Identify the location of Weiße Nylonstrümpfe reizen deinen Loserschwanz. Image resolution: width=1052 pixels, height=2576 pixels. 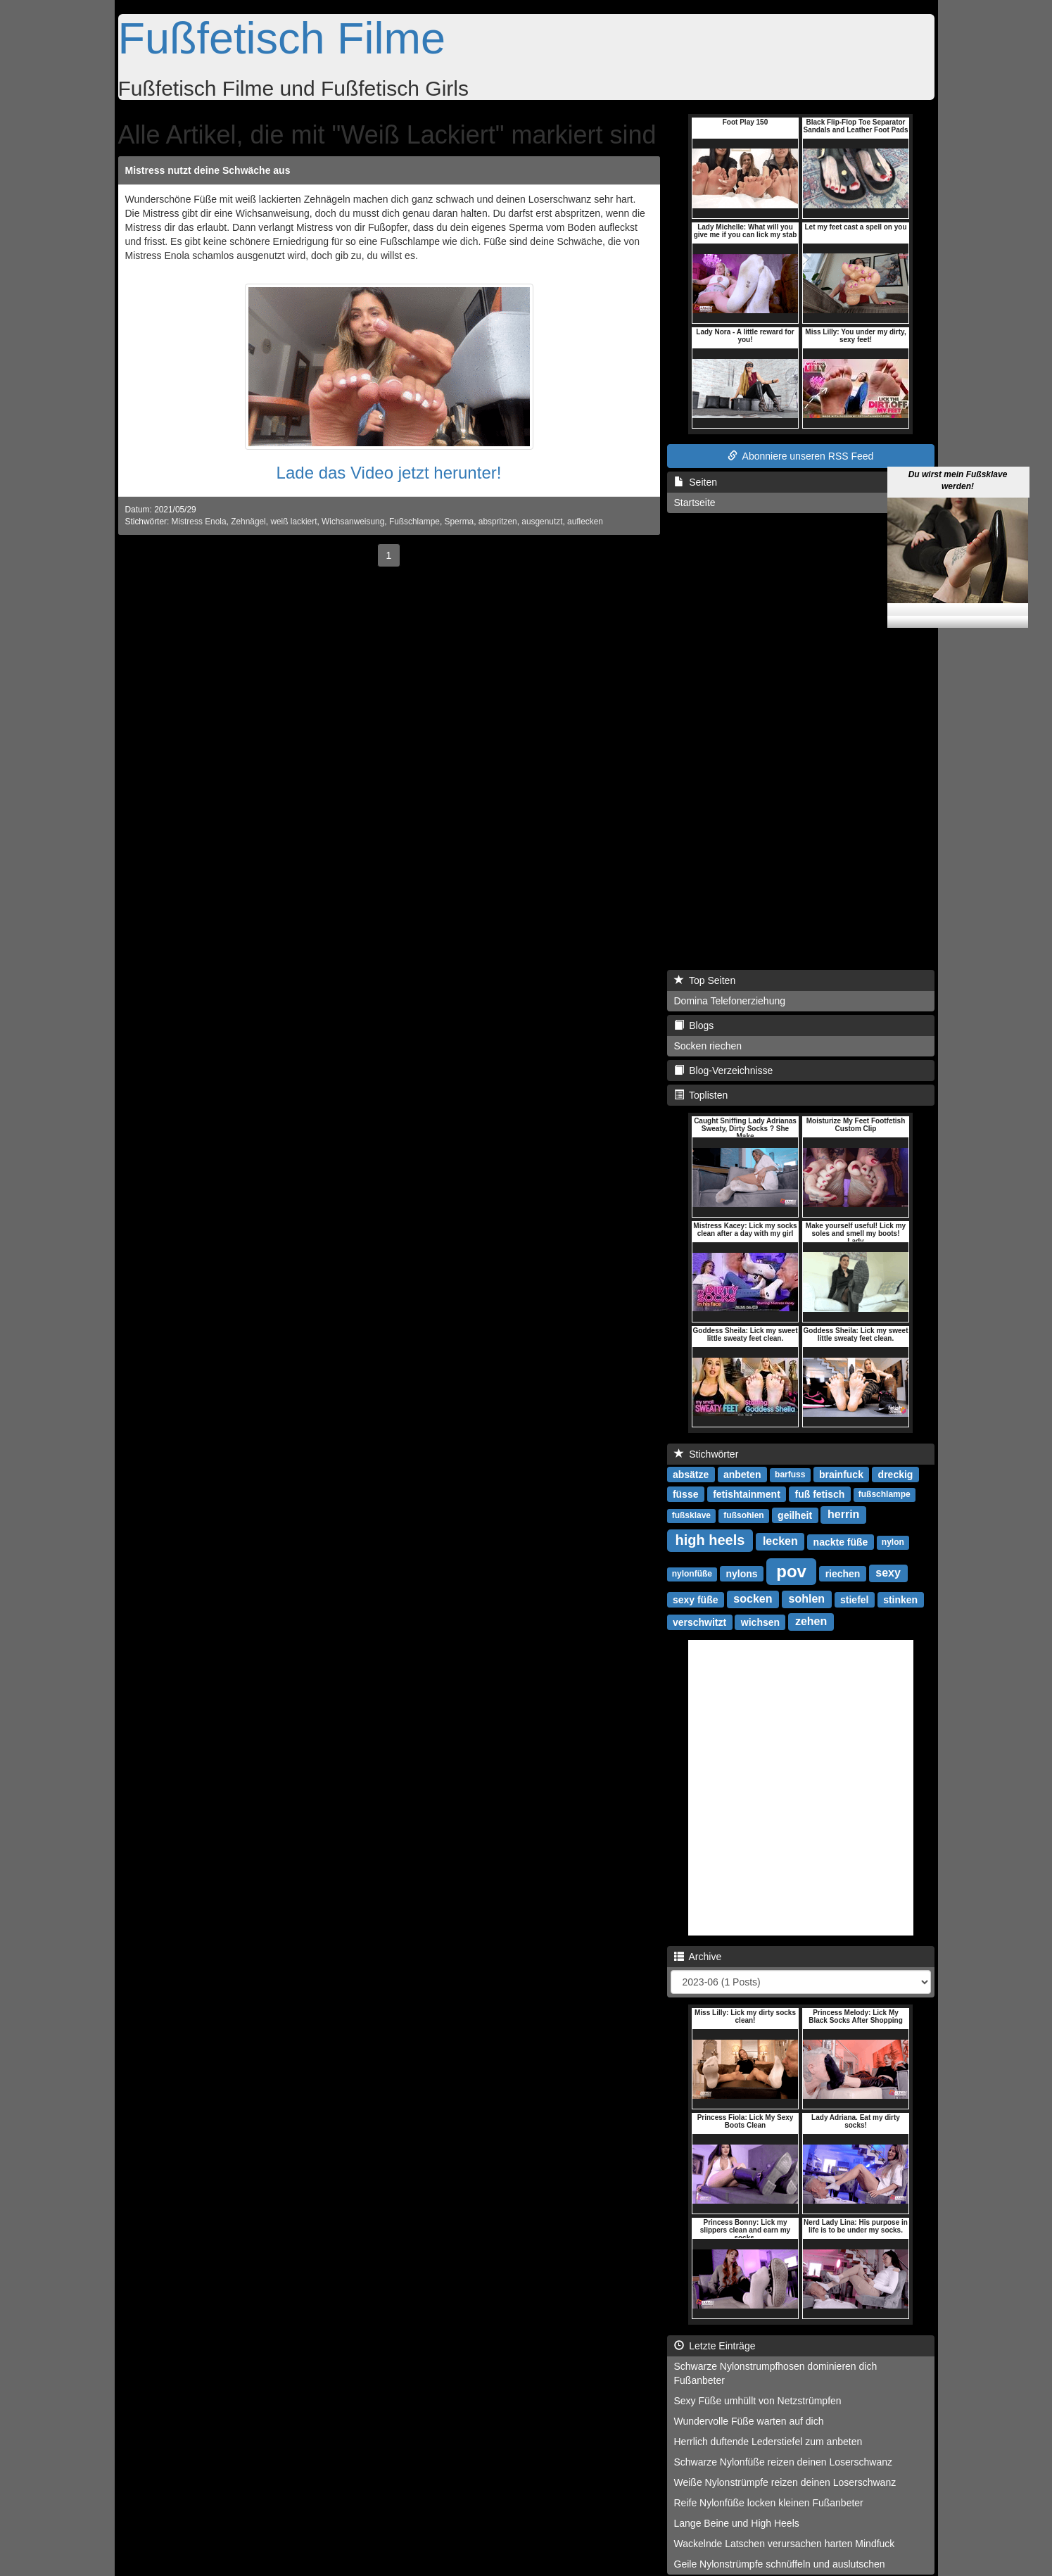
(785, 2482).